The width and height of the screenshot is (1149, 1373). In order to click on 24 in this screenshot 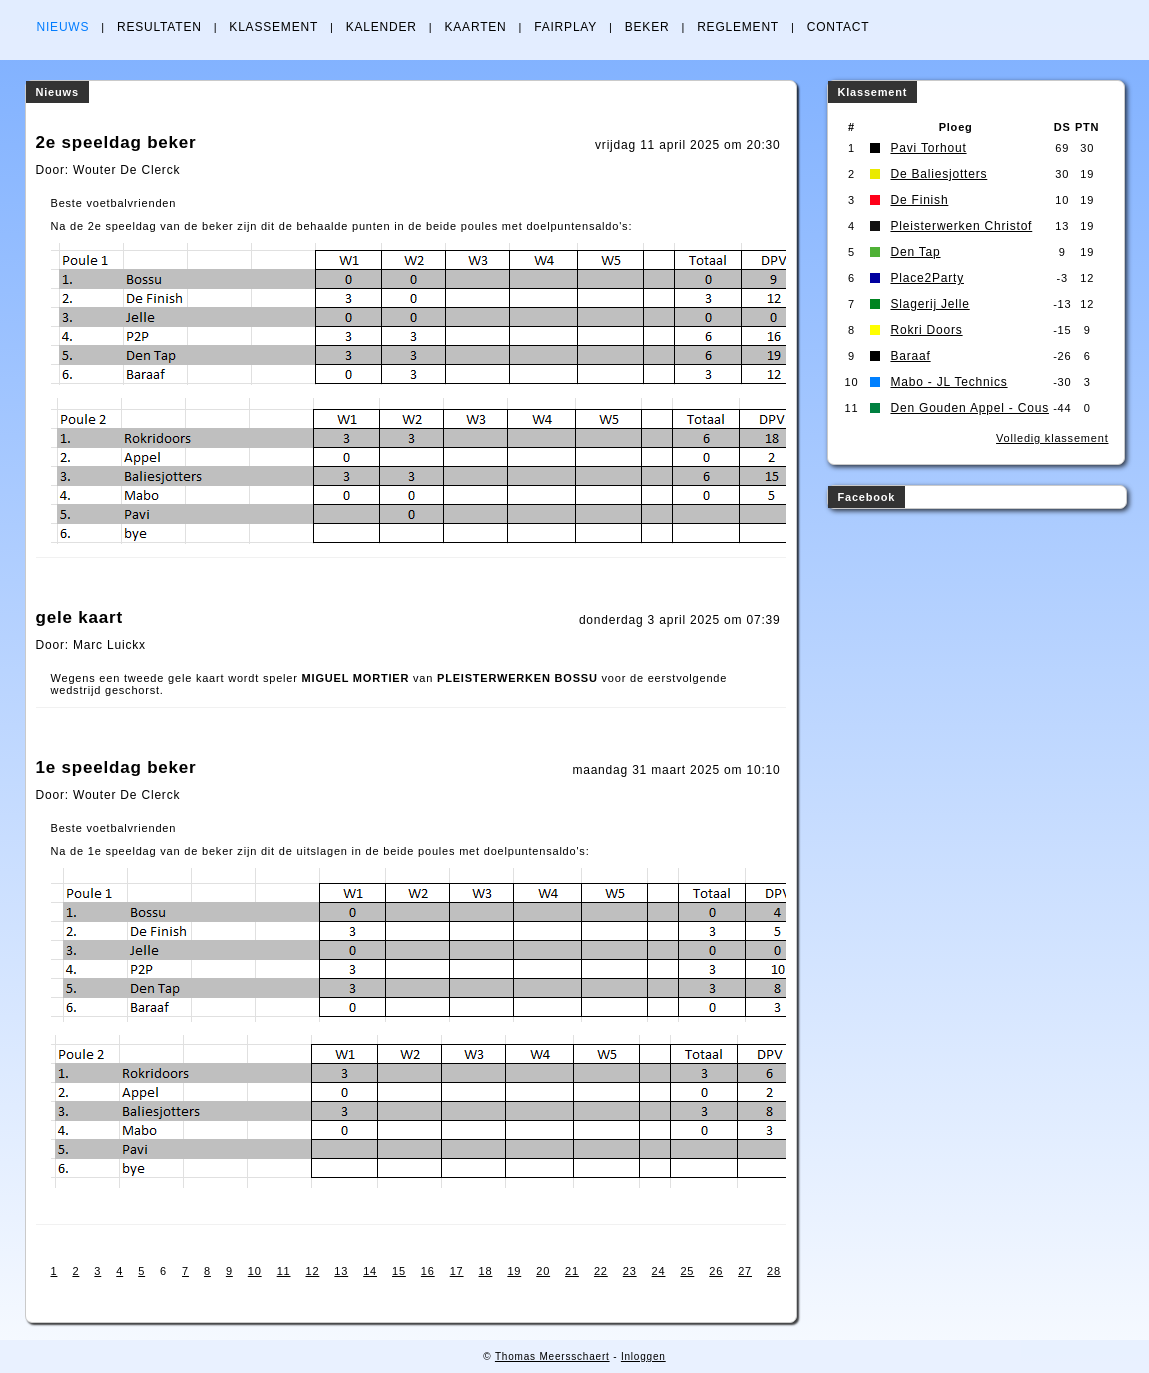, I will do `click(659, 1271)`.